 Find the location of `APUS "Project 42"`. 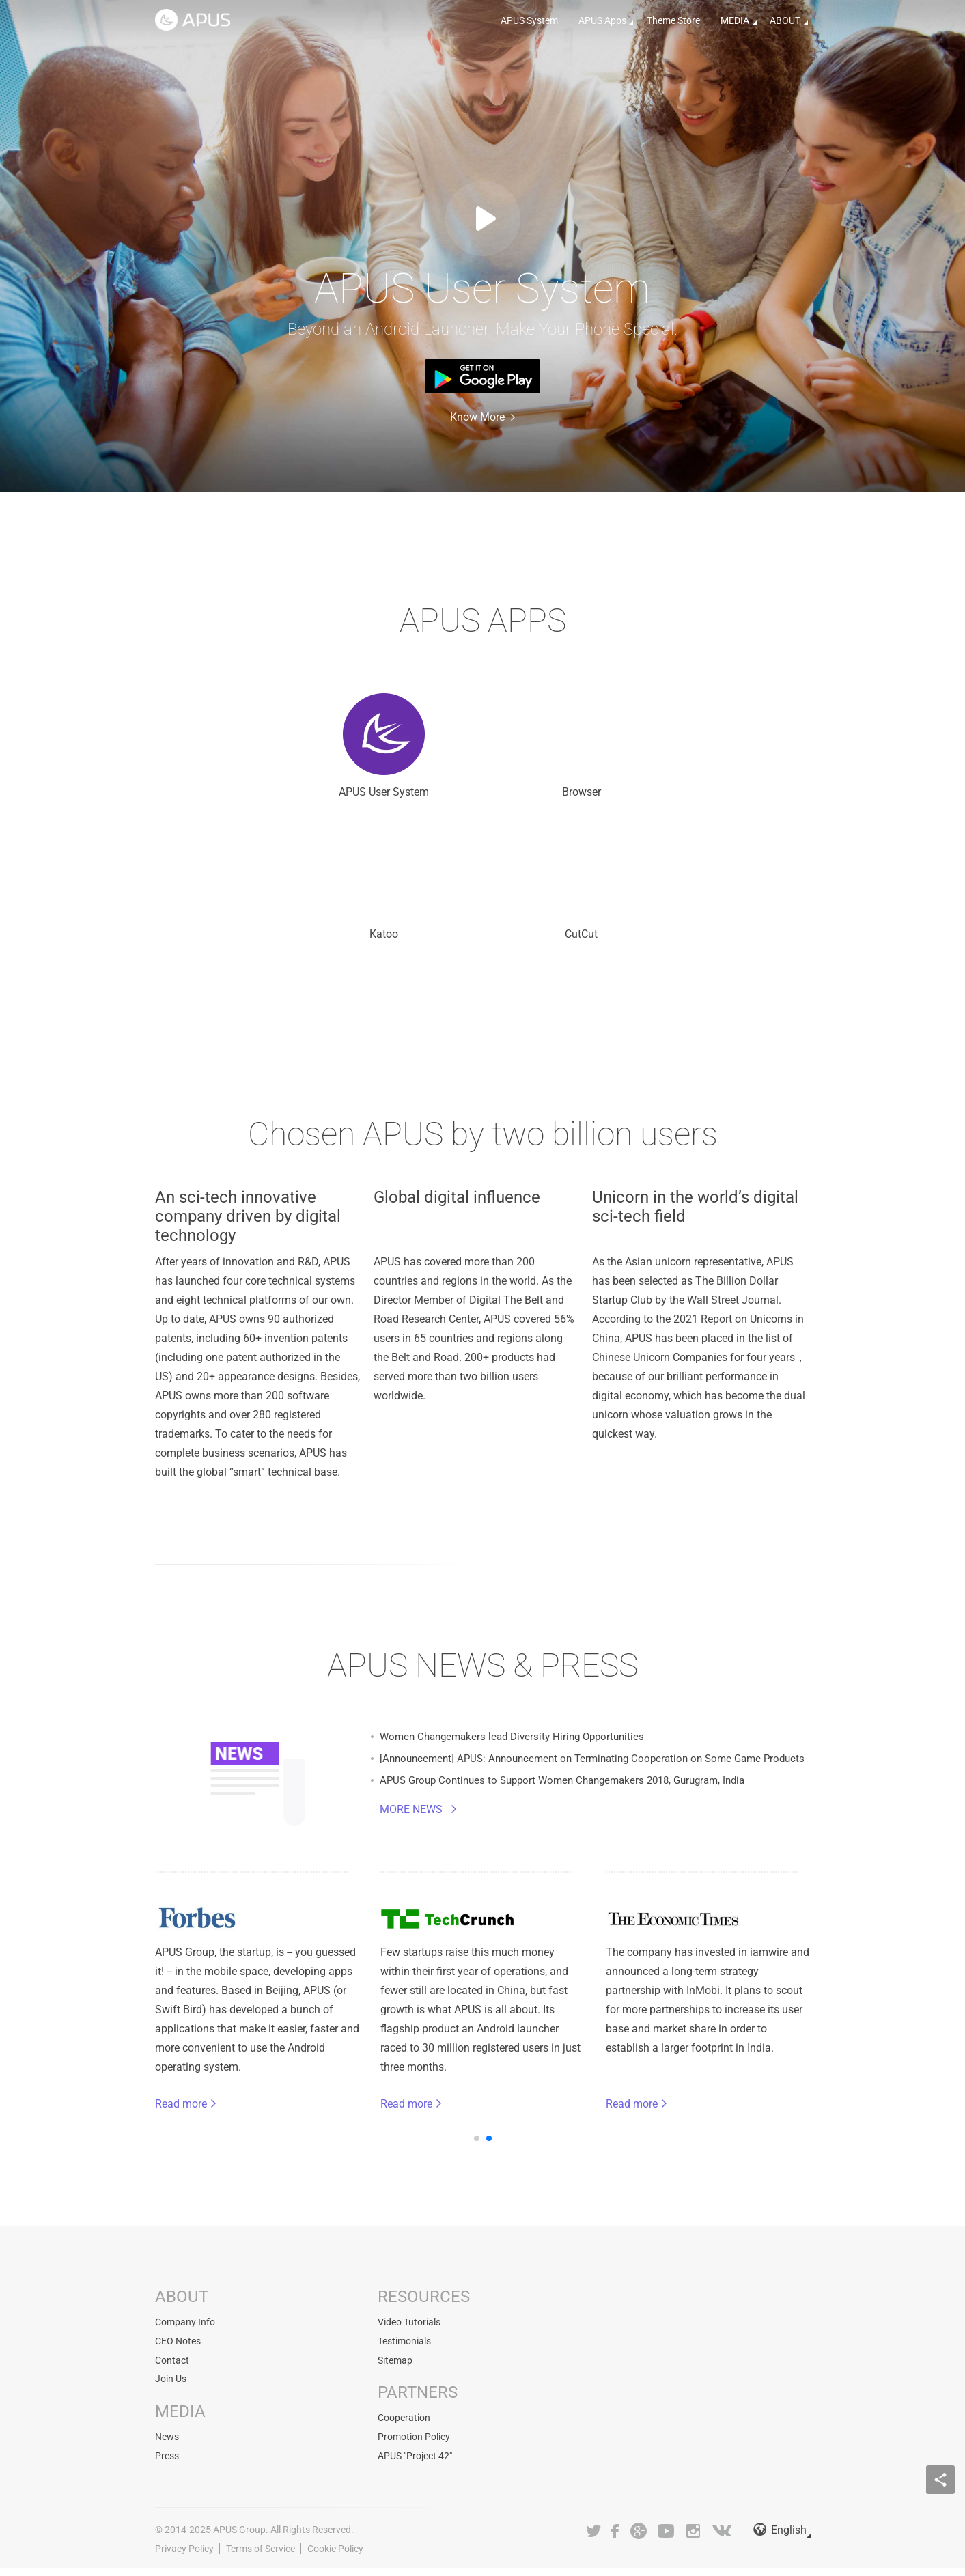

APUS "Project 42" is located at coordinates (415, 2464).